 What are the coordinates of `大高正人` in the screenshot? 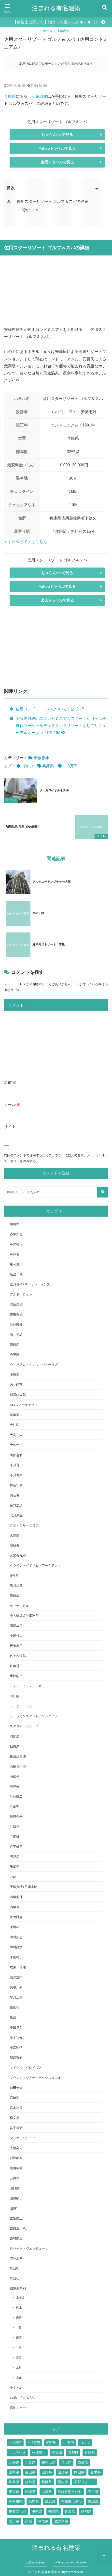 It's located at (16, 1435).